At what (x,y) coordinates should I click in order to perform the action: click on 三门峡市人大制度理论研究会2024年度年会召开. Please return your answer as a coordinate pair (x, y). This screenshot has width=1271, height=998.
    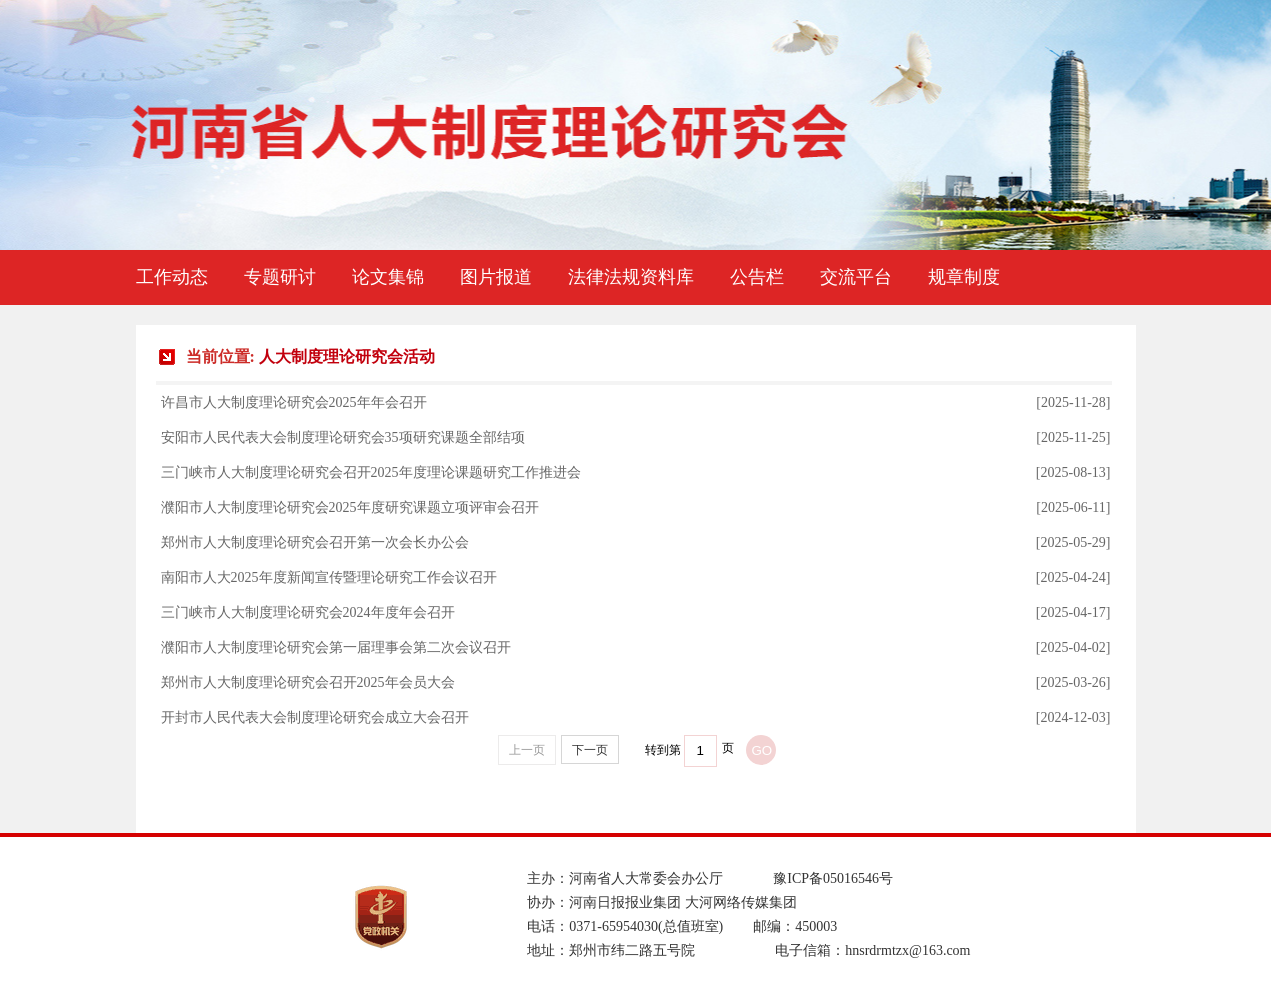
    Looking at the image, I should click on (308, 612).